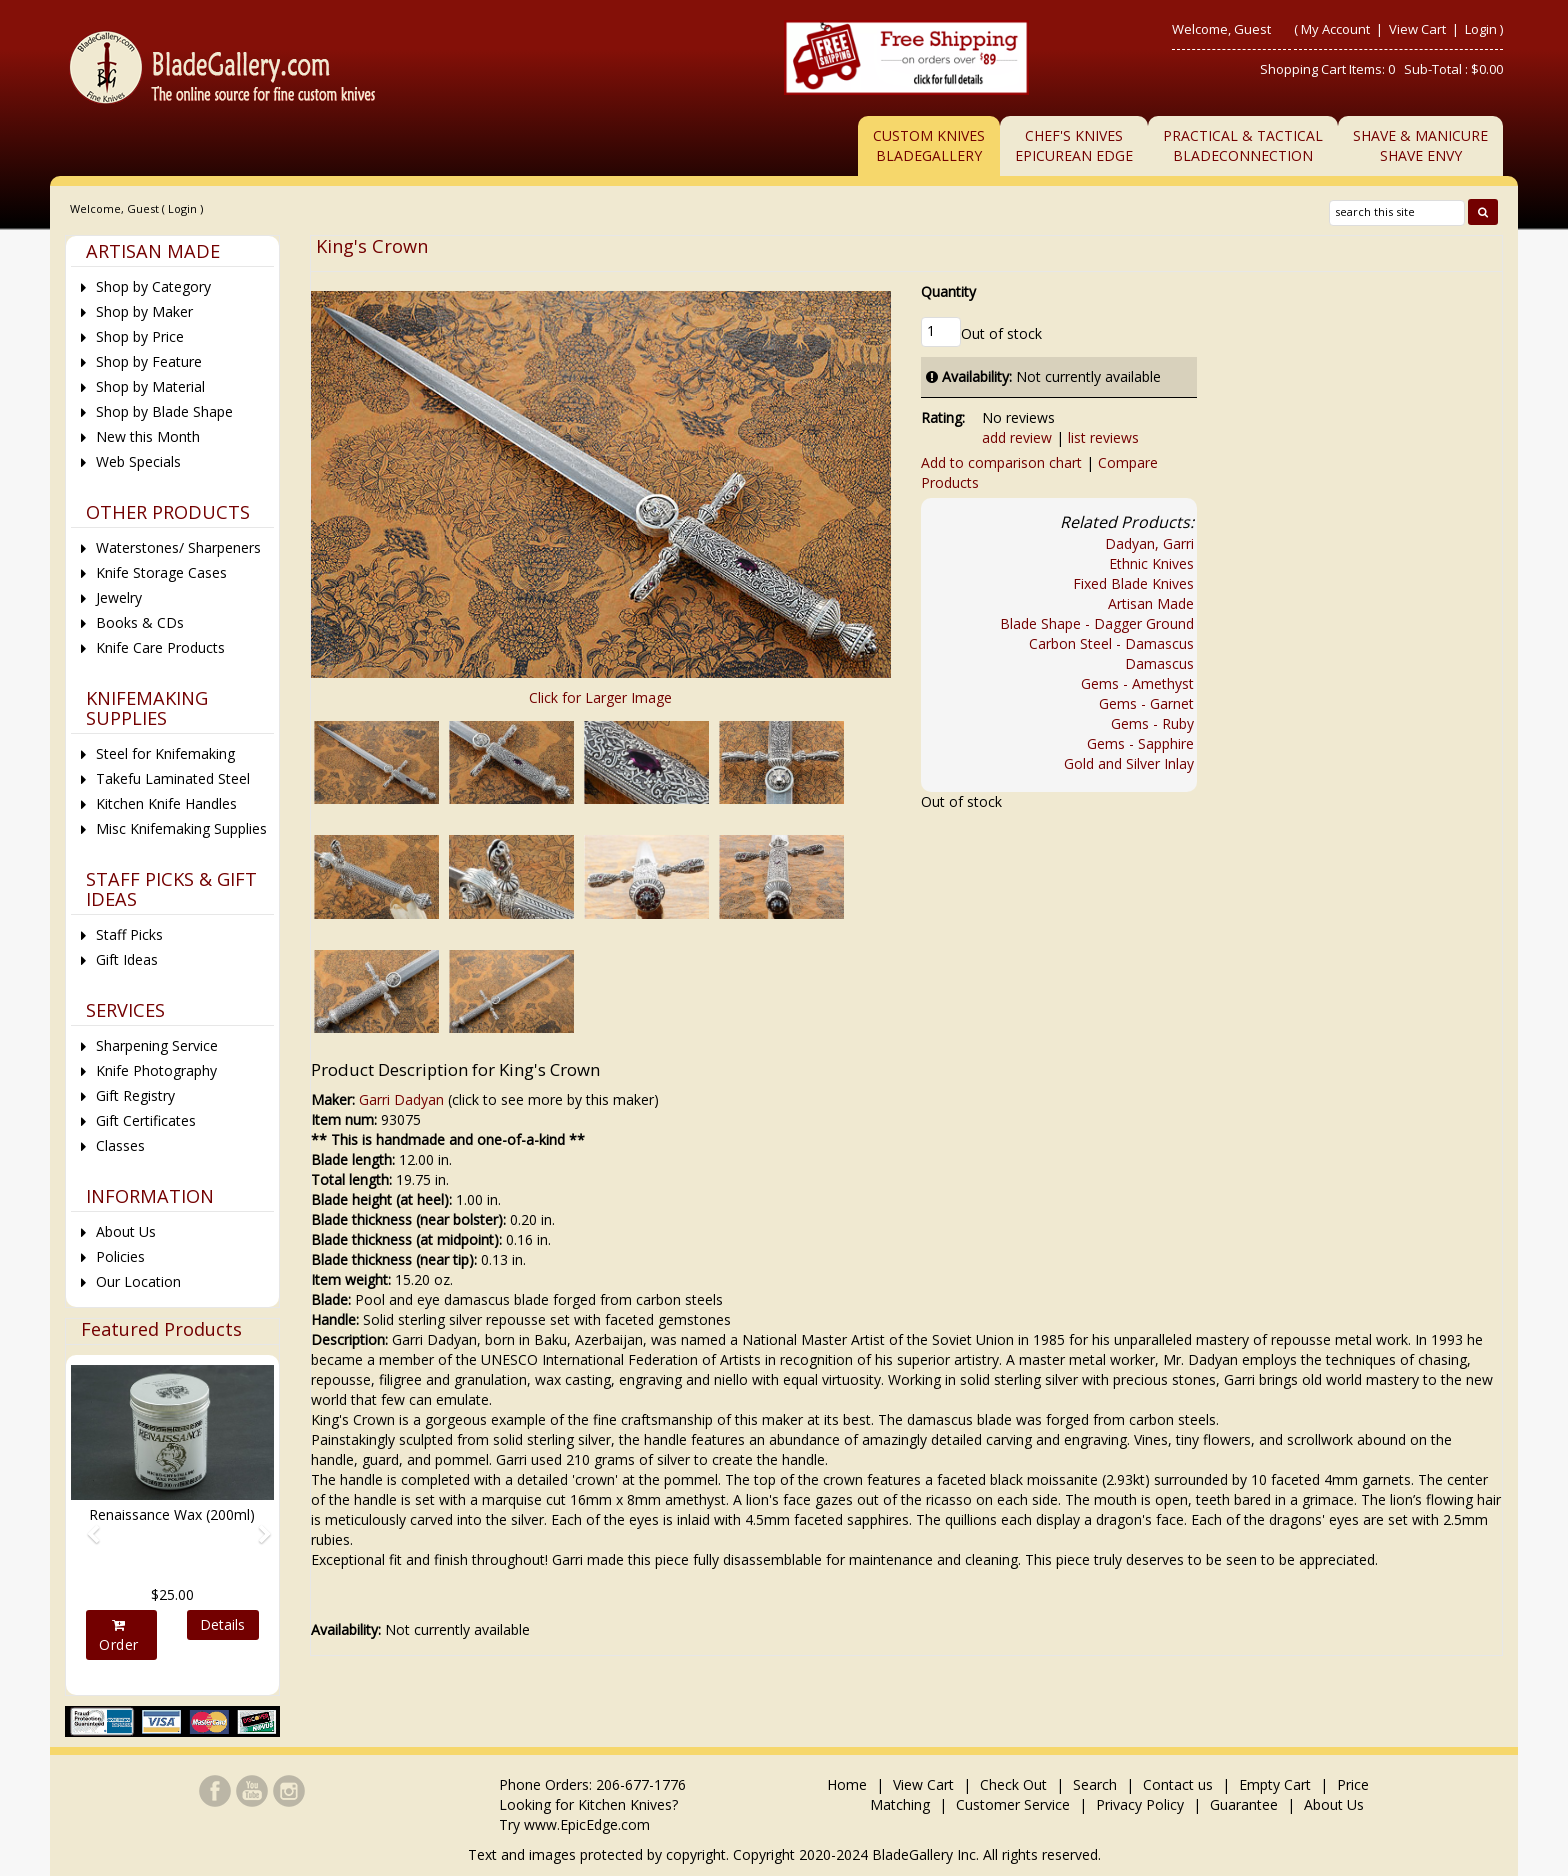 This screenshot has height=1876, width=1568. What do you see at coordinates (1244, 1804) in the screenshot?
I see `Guarantee` at bounding box center [1244, 1804].